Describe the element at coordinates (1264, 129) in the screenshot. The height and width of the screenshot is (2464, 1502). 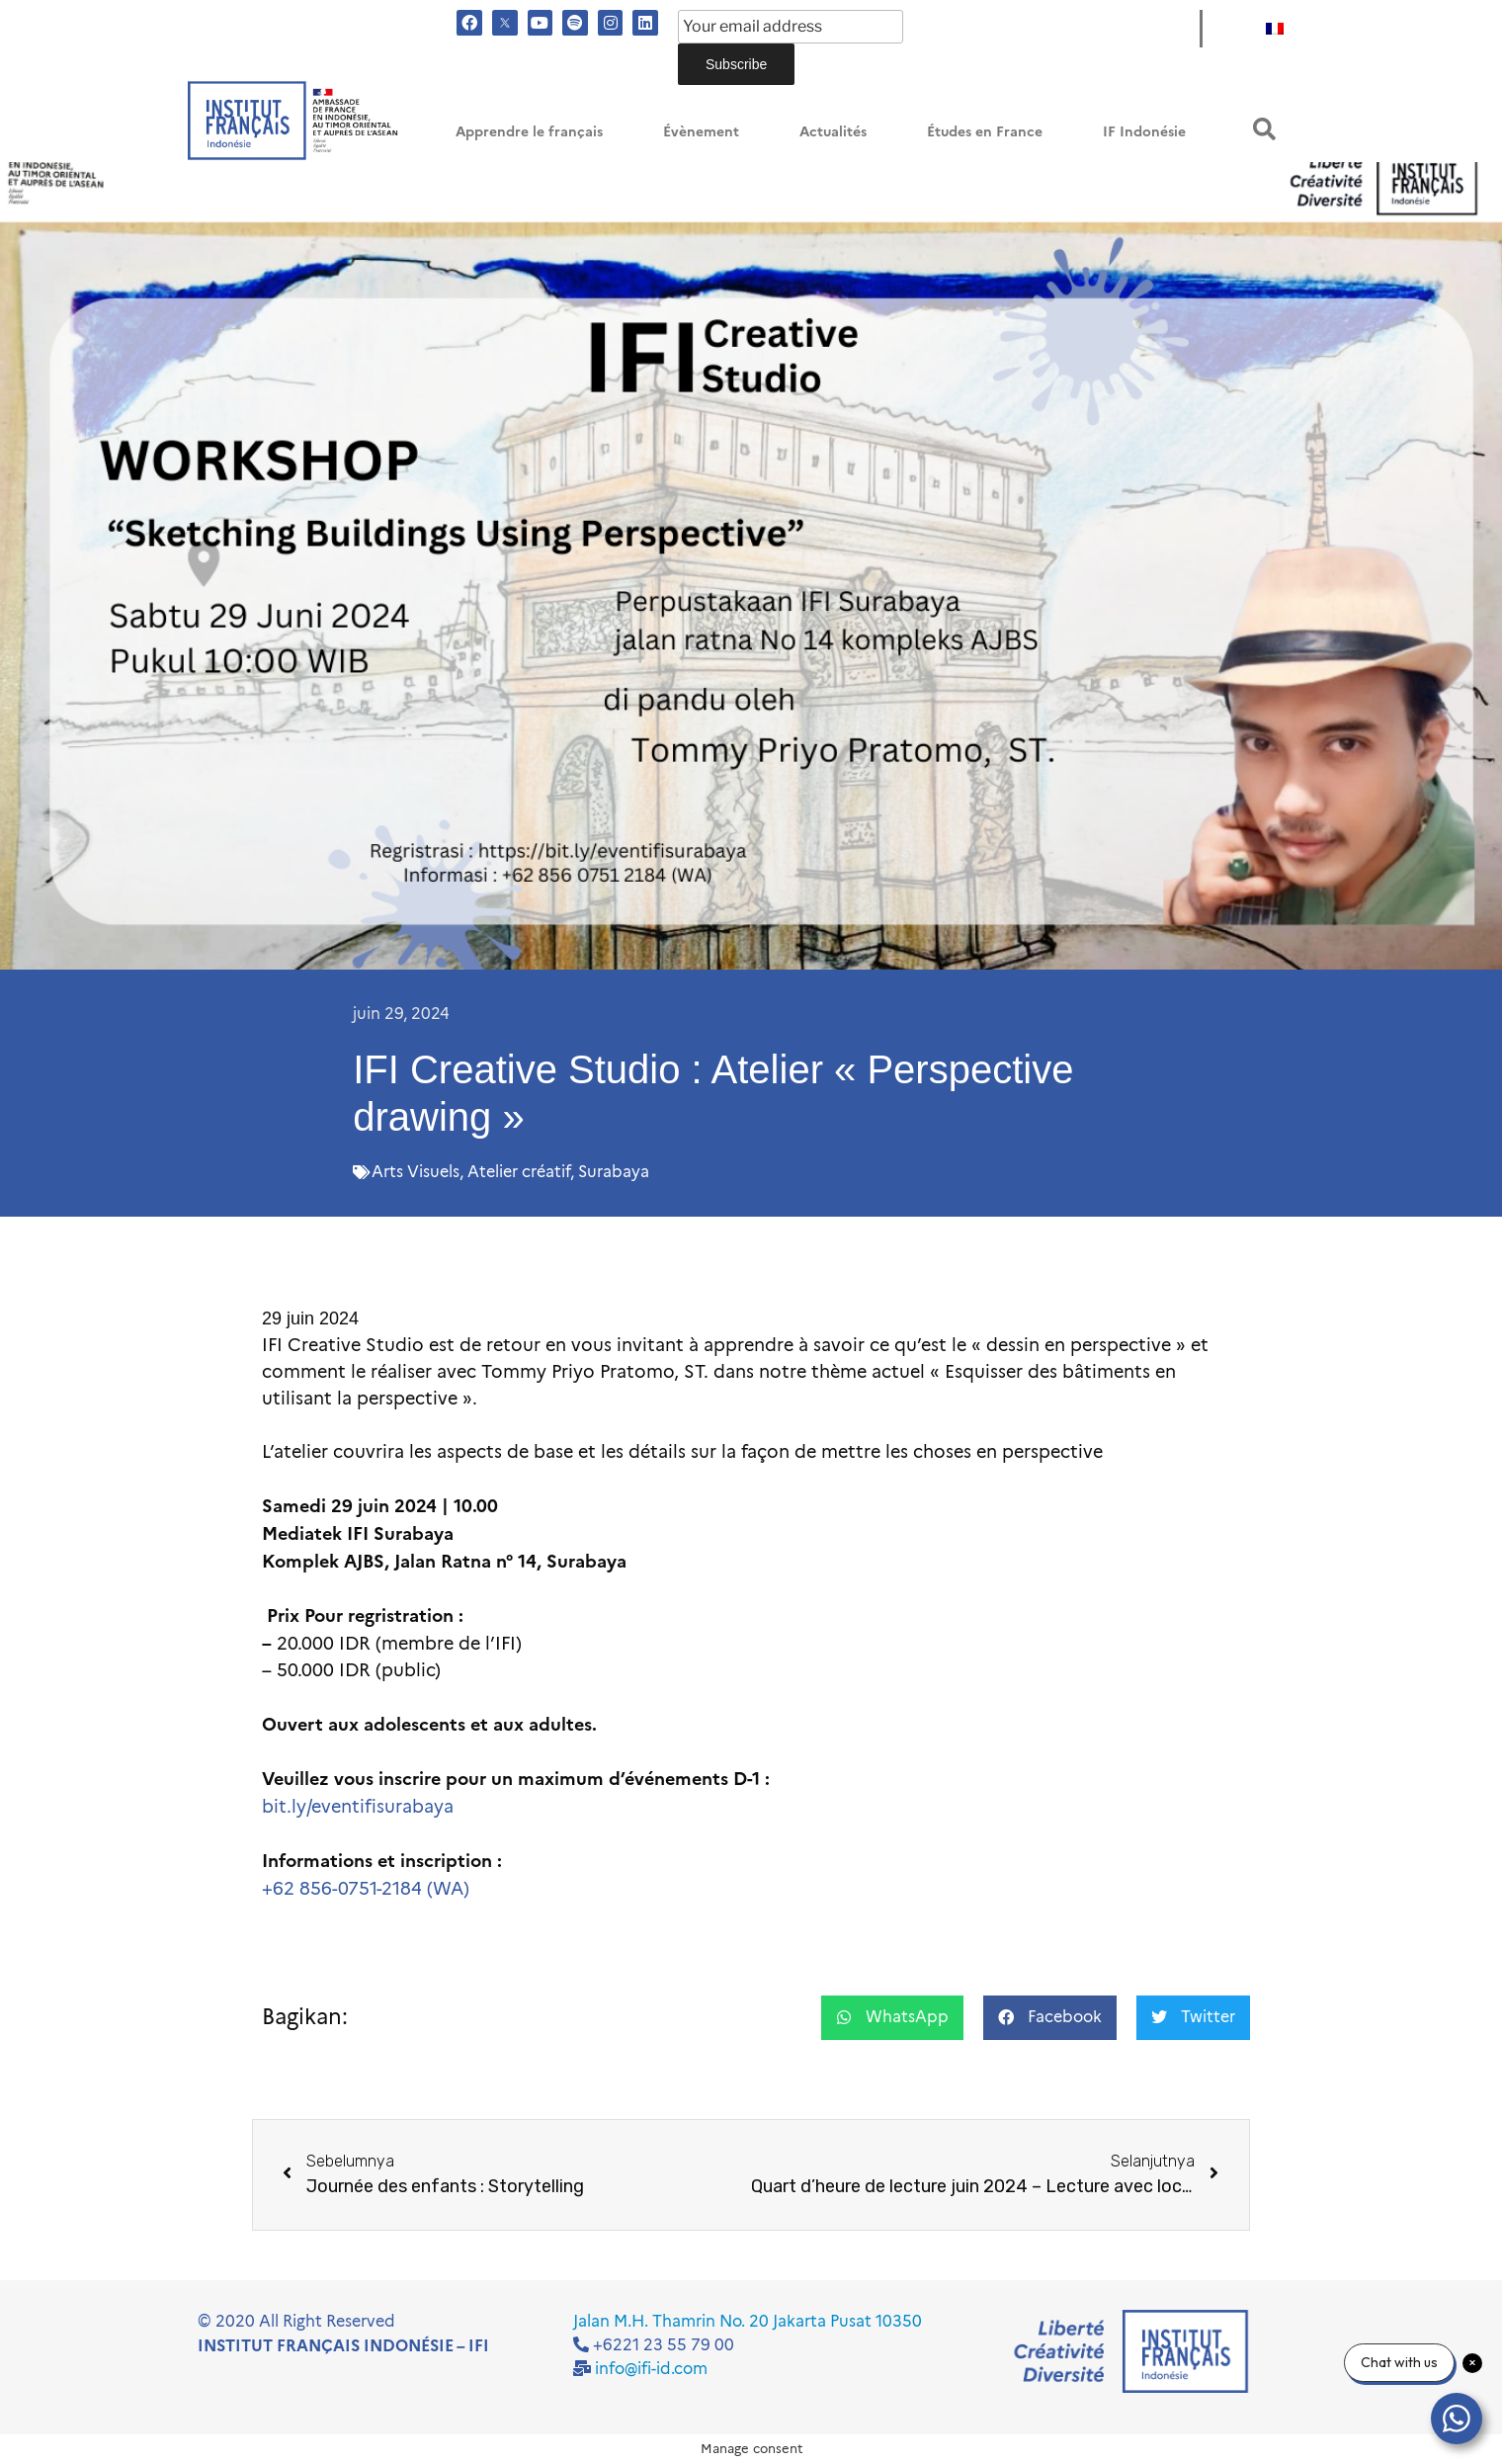
I see `[button]` at that location.